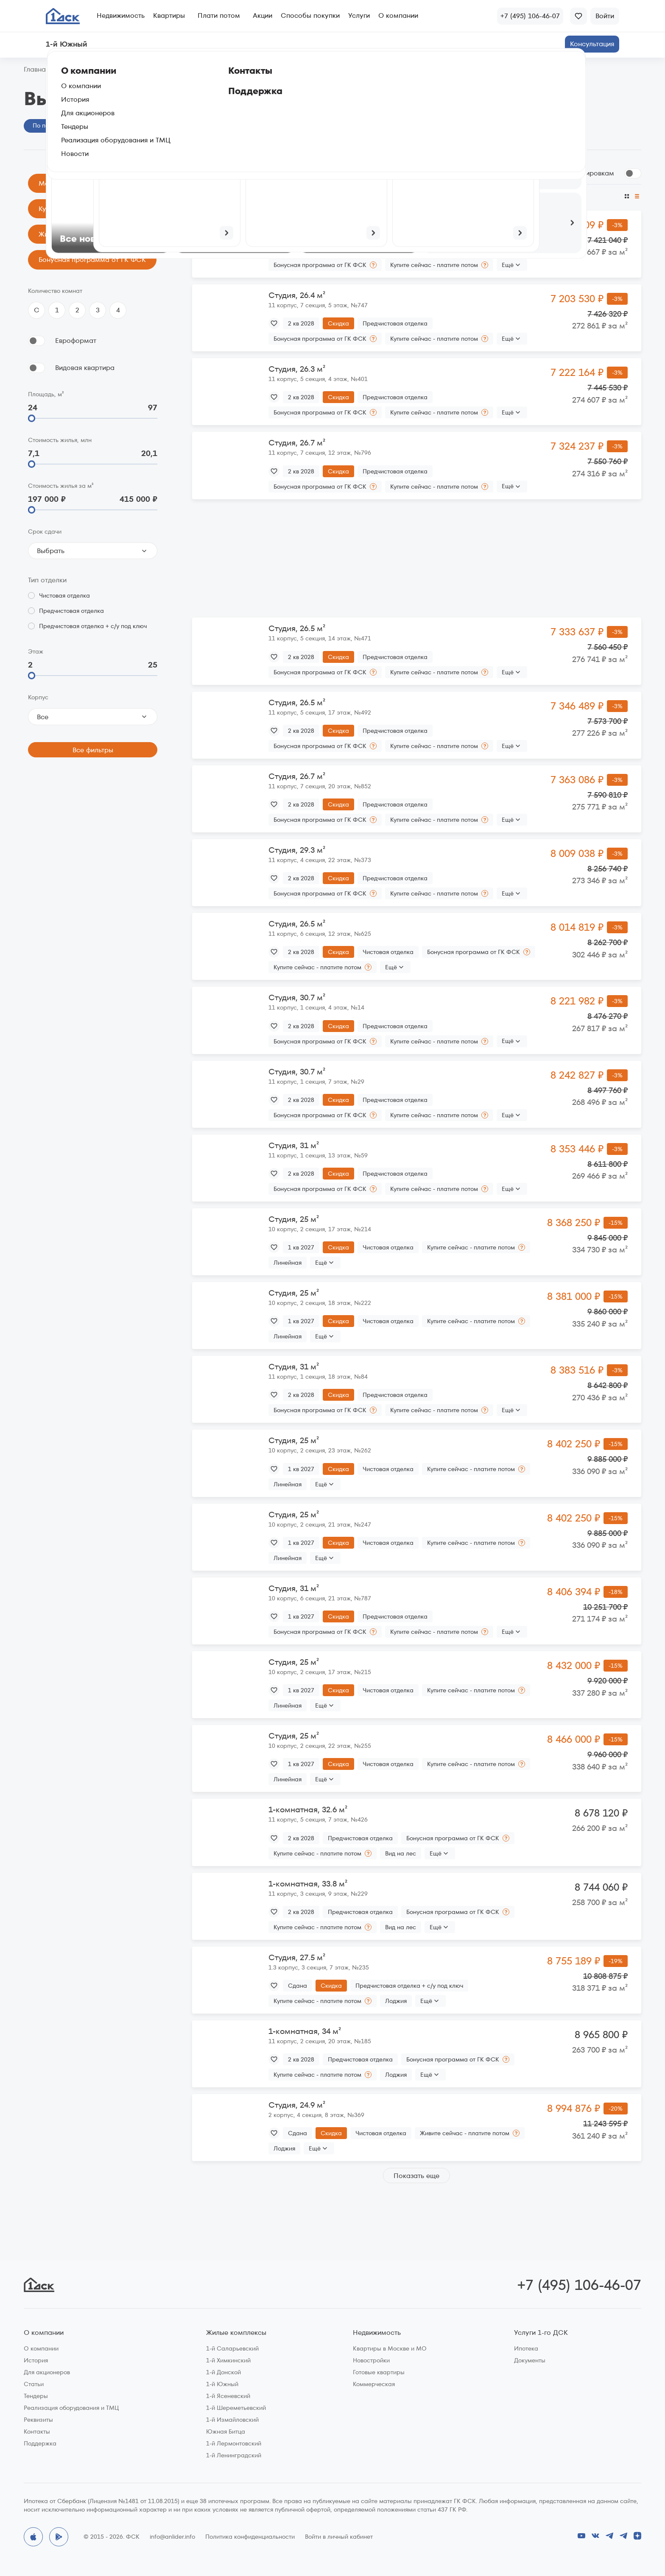 The image size is (665, 2576). Describe the element at coordinates (264, 196) in the screenshot. I see `По размеру скидки` at that location.